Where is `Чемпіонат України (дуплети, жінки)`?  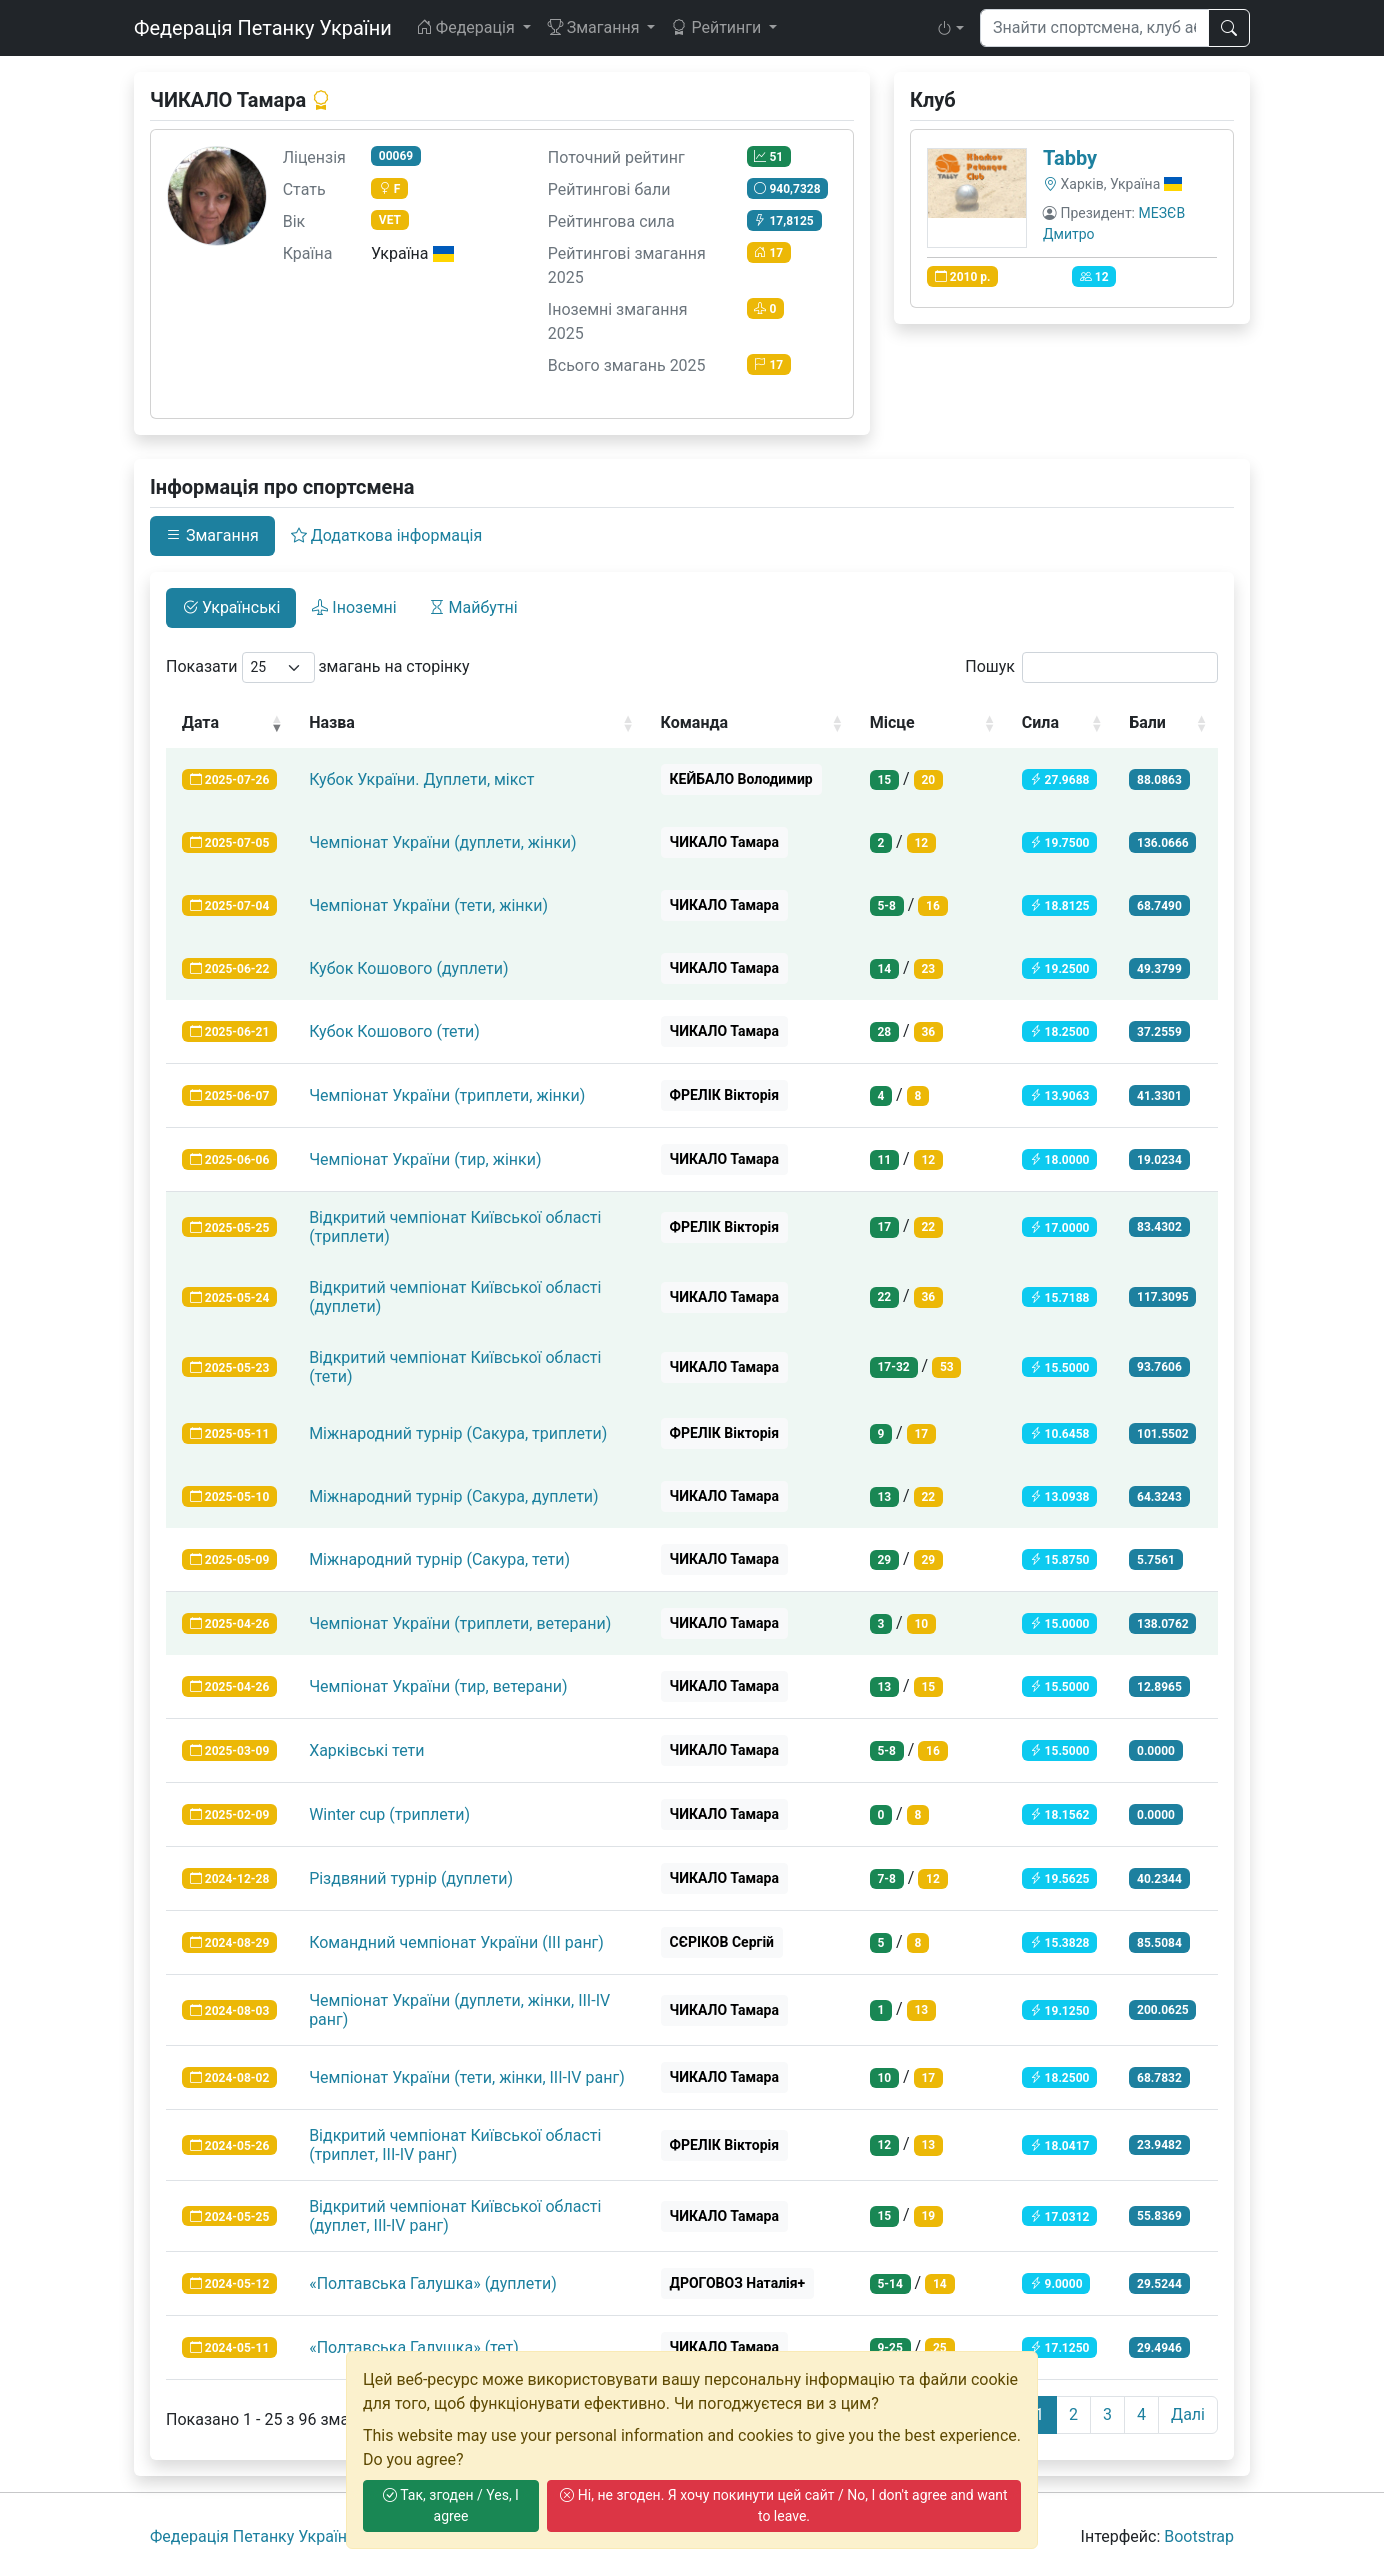
Чемпіонат України (дуплети, жінки) is located at coordinates (442, 842).